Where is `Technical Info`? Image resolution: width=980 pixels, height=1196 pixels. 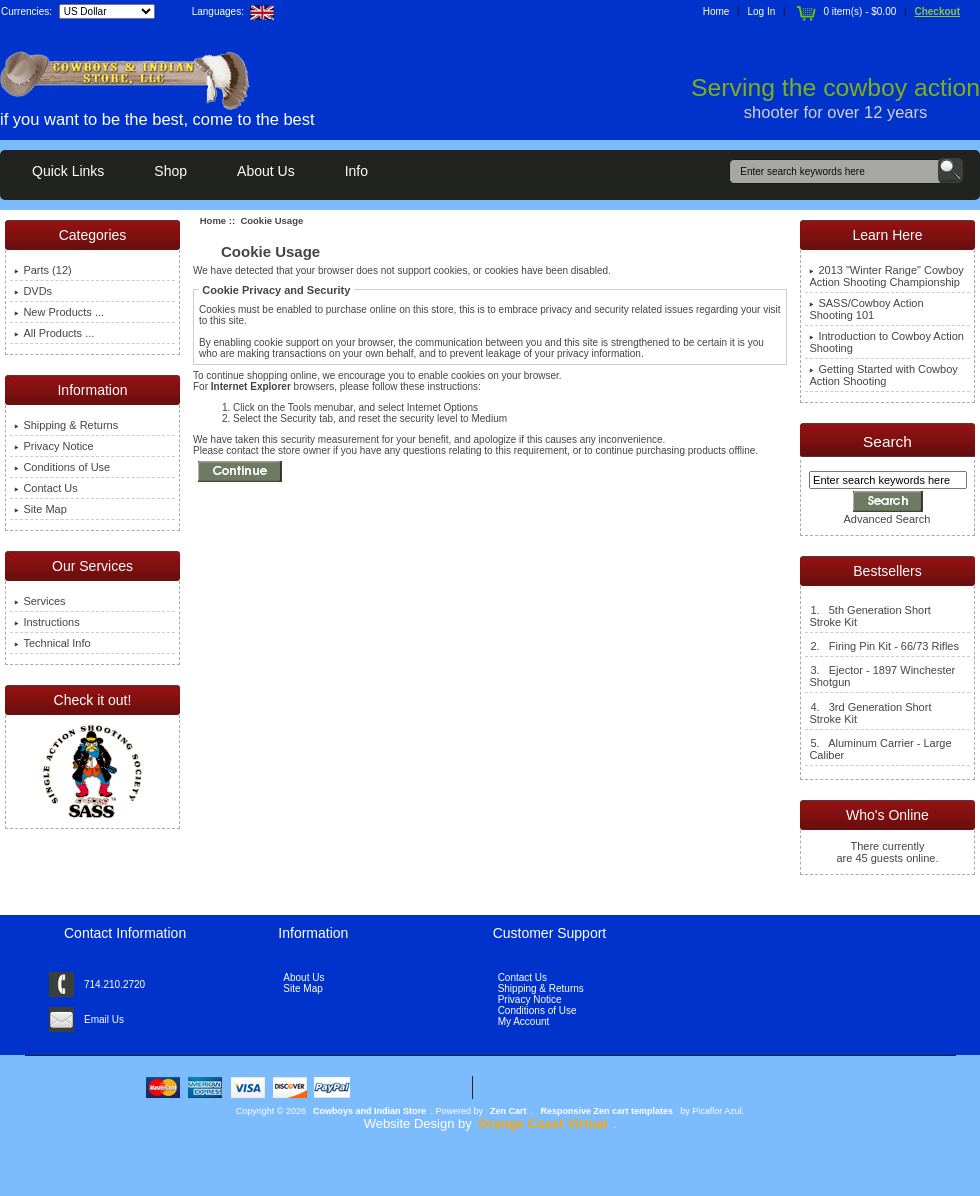
Technical Info is located at coordinates (52, 643).